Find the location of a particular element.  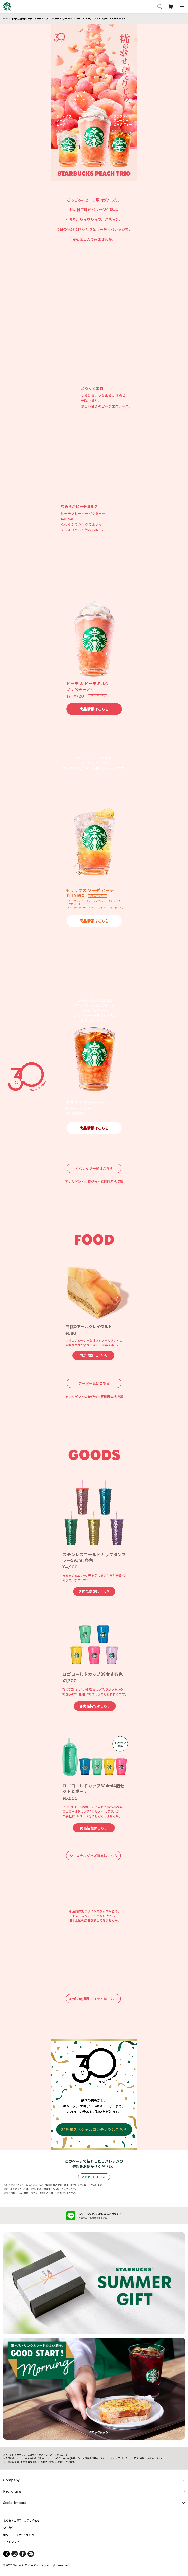

各商品情報はこちら is located at coordinates (94, 1591).